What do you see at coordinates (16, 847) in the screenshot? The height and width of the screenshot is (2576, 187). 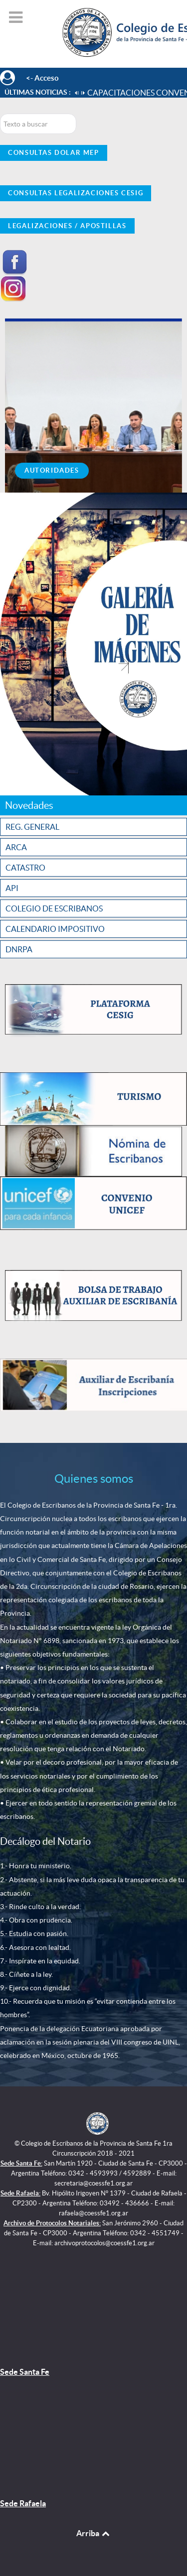 I see `ARCA` at bounding box center [16, 847].